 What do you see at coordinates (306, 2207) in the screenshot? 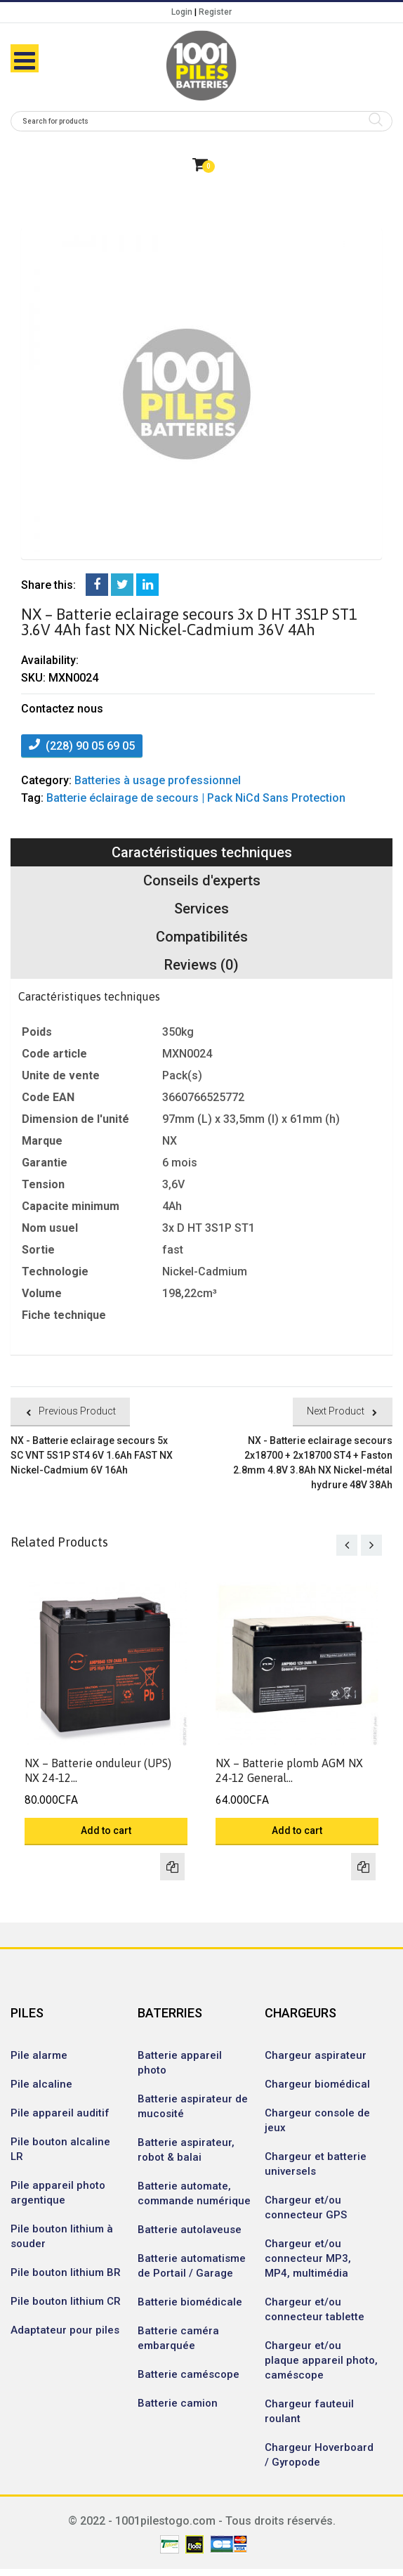
I see `Chargeur et/ou connecteur GPS` at bounding box center [306, 2207].